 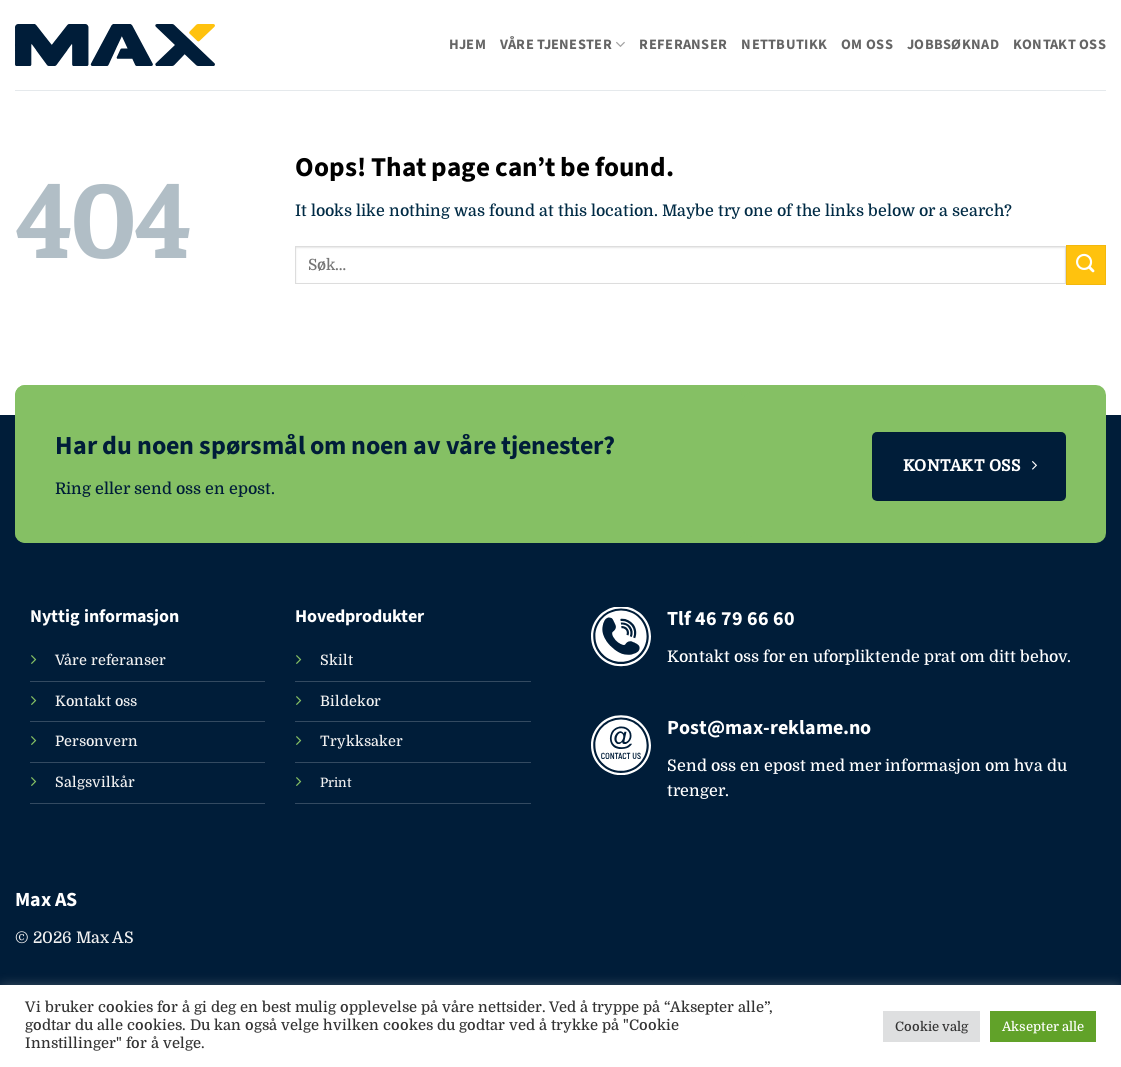 I want to click on Jobbsøknad, so click(x=953, y=44).